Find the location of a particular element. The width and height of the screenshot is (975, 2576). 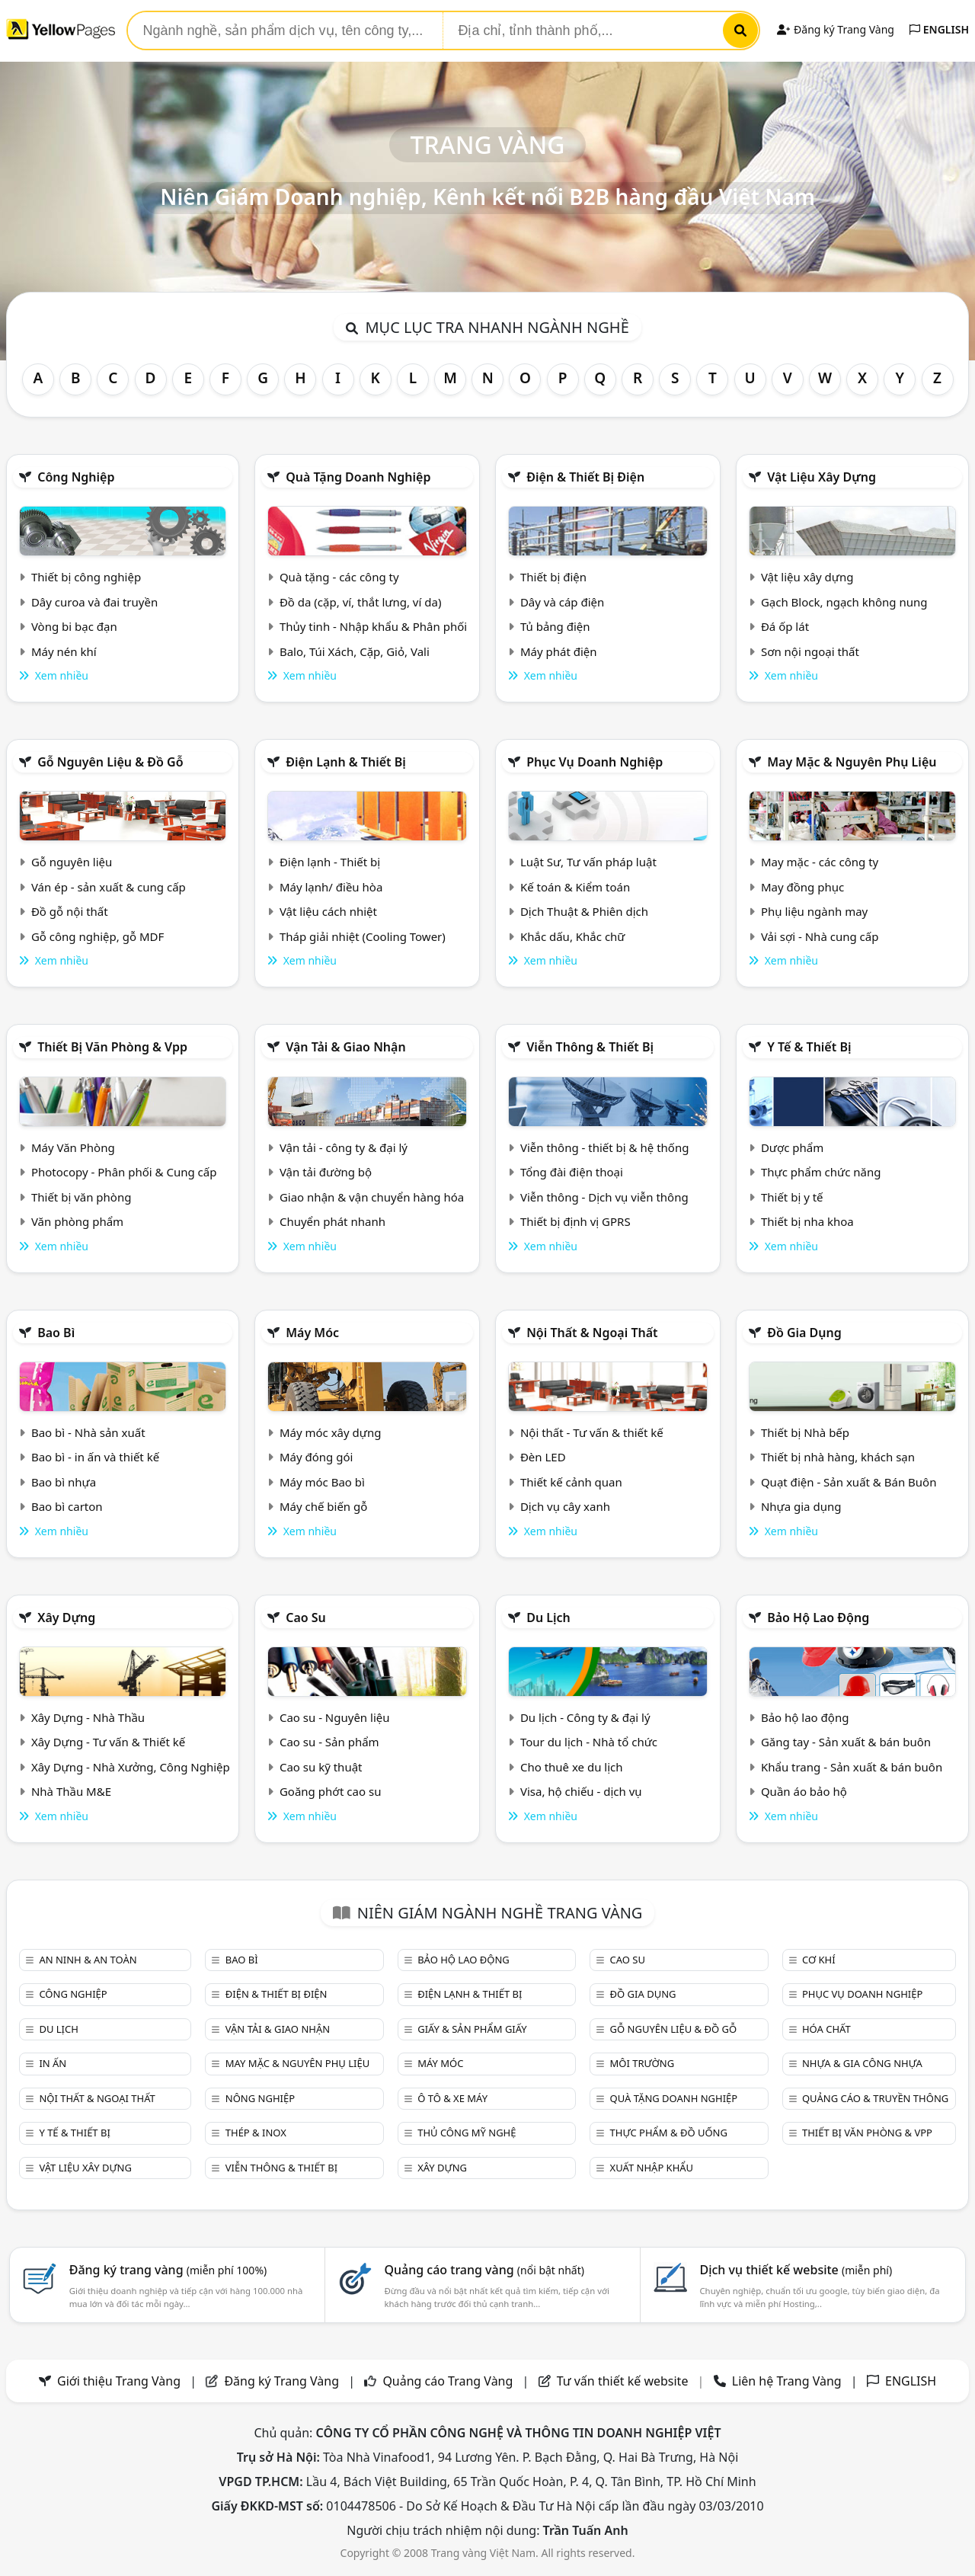

Goăng phớt cao su is located at coordinates (331, 1791).